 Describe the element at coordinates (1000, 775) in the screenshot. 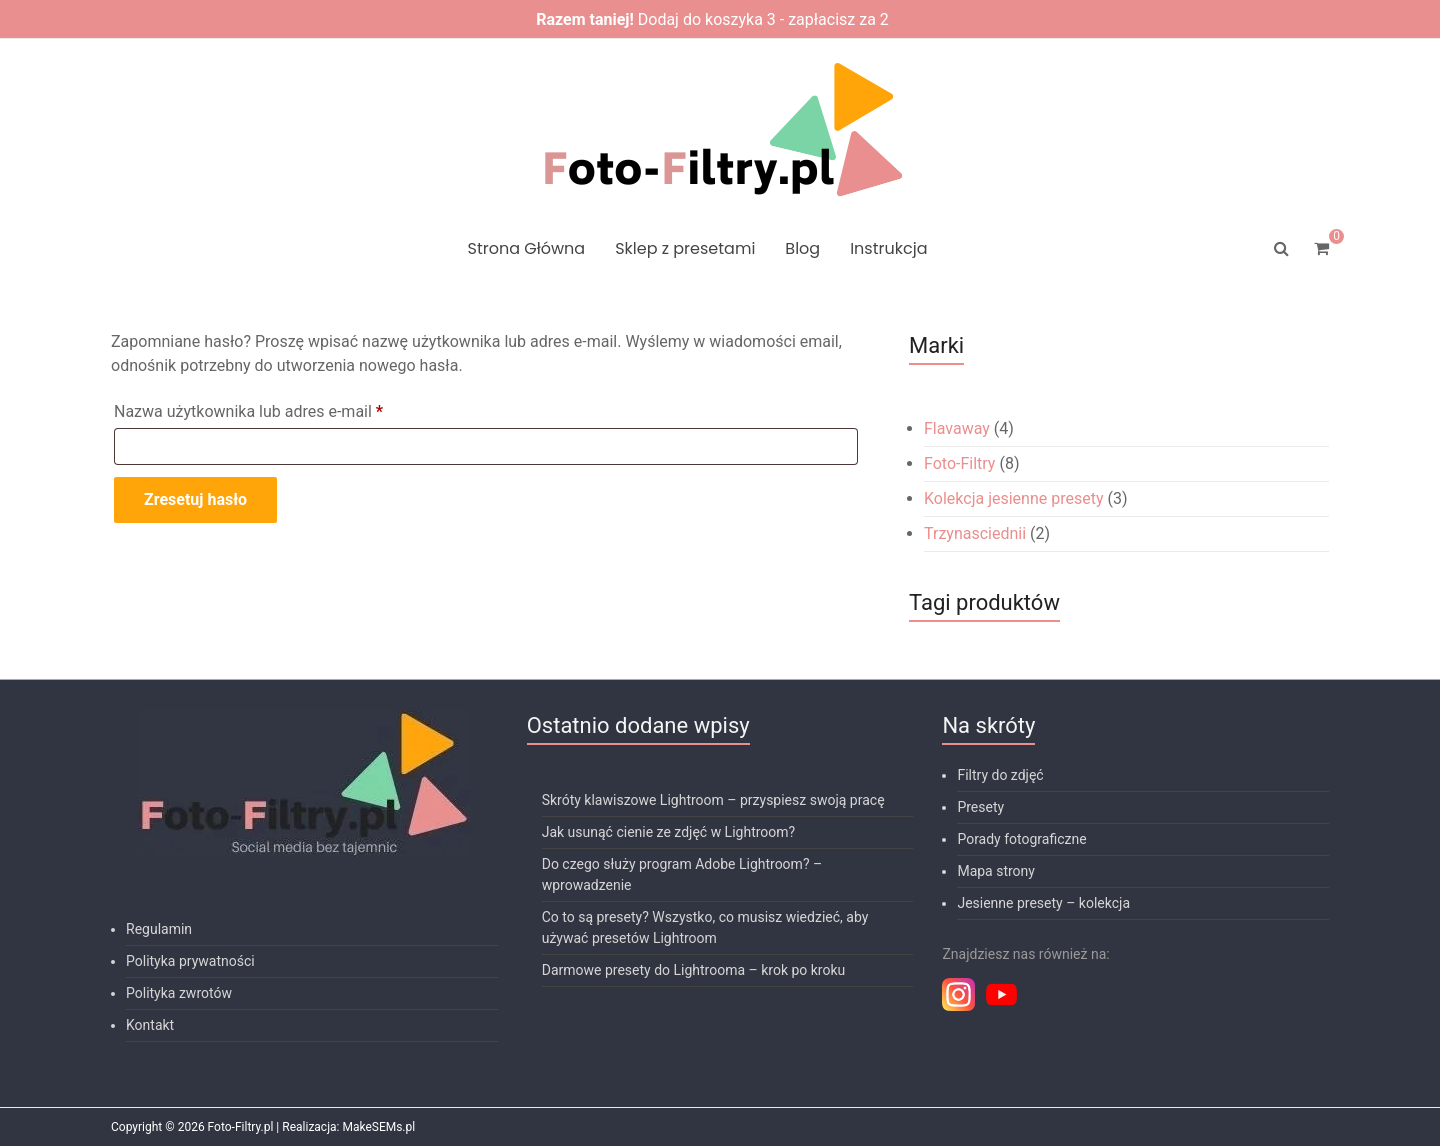

I see `Filtry do zdjęć` at that location.